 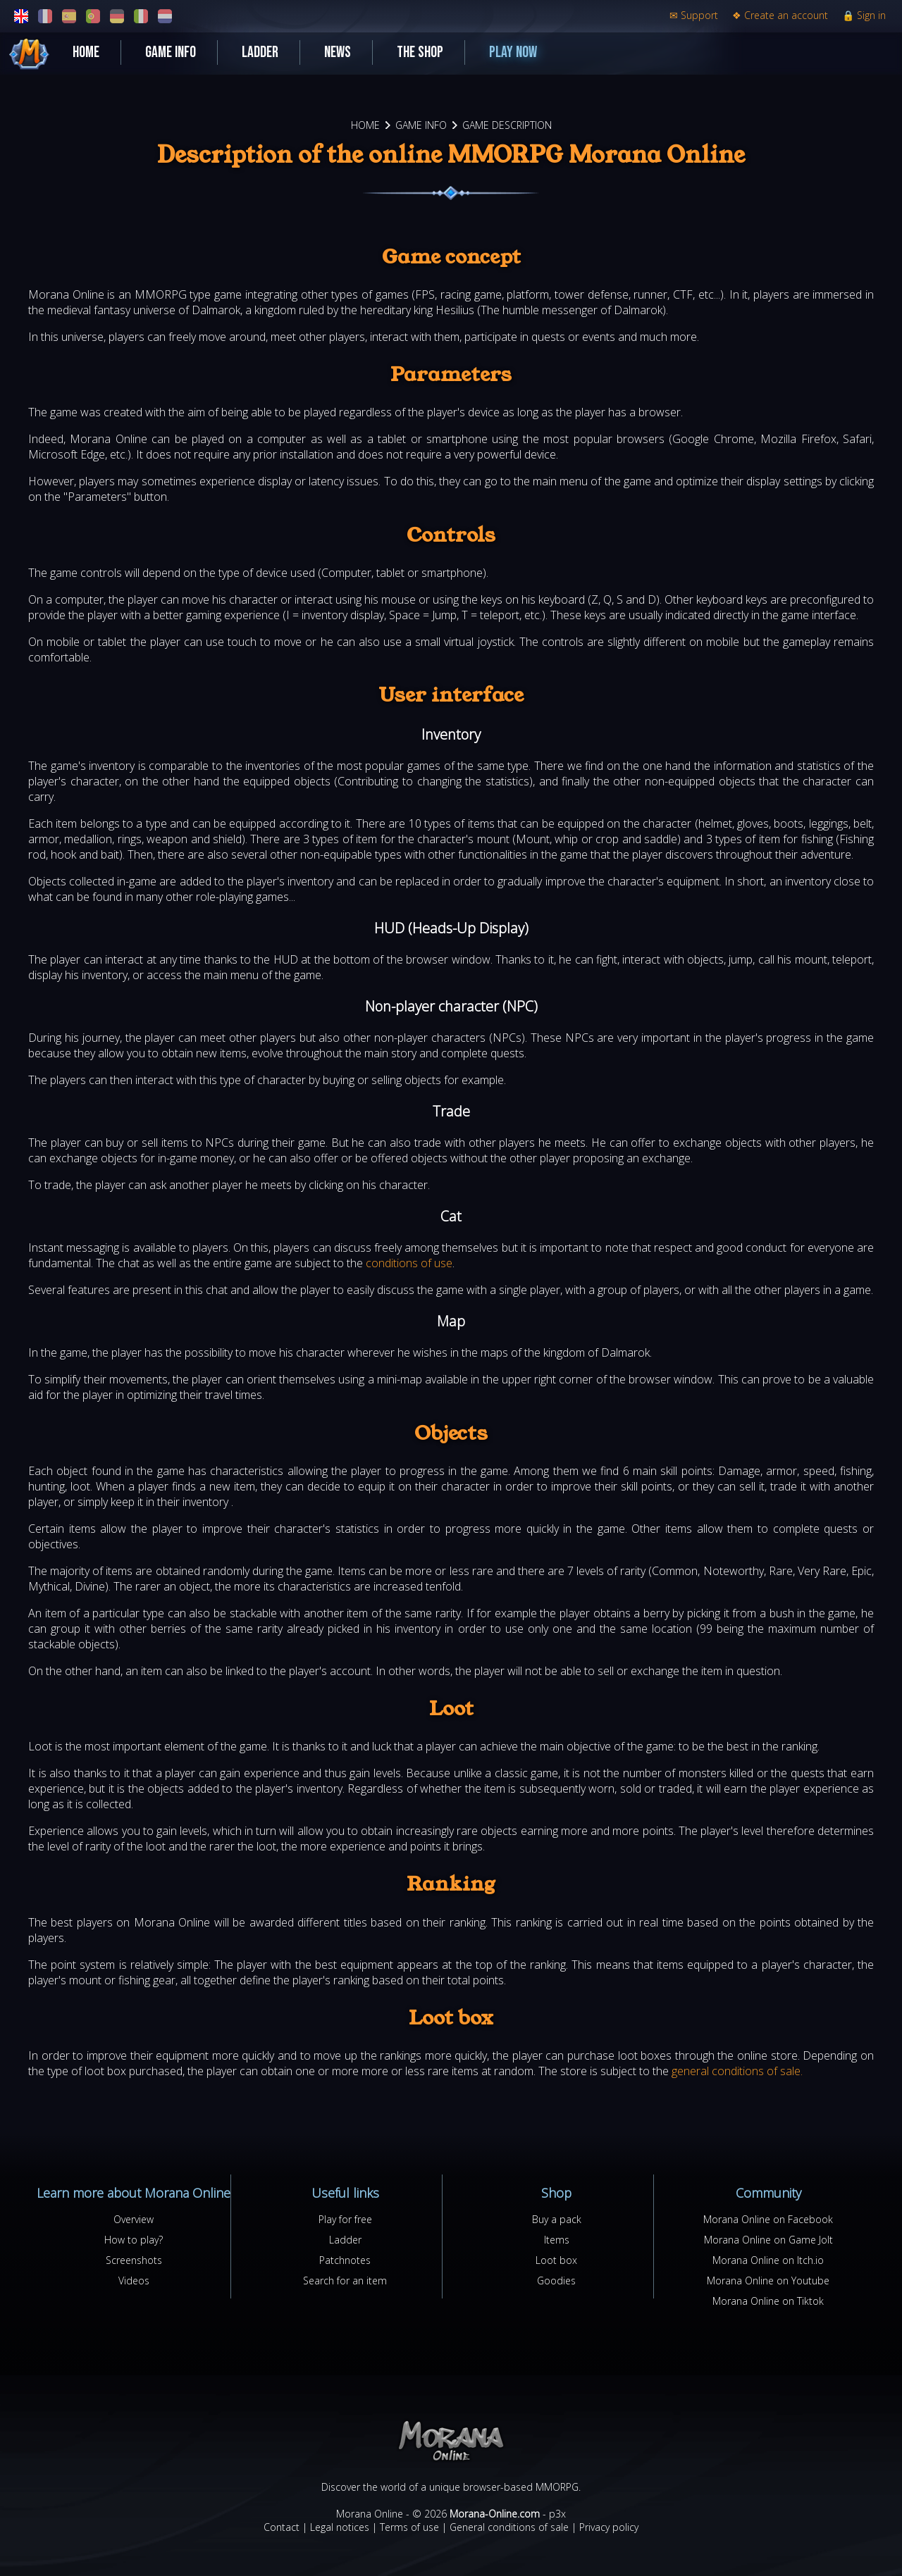 What do you see at coordinates (513, 52) in the screenshot?
I see `Play now` at bounding box center [513, 52].